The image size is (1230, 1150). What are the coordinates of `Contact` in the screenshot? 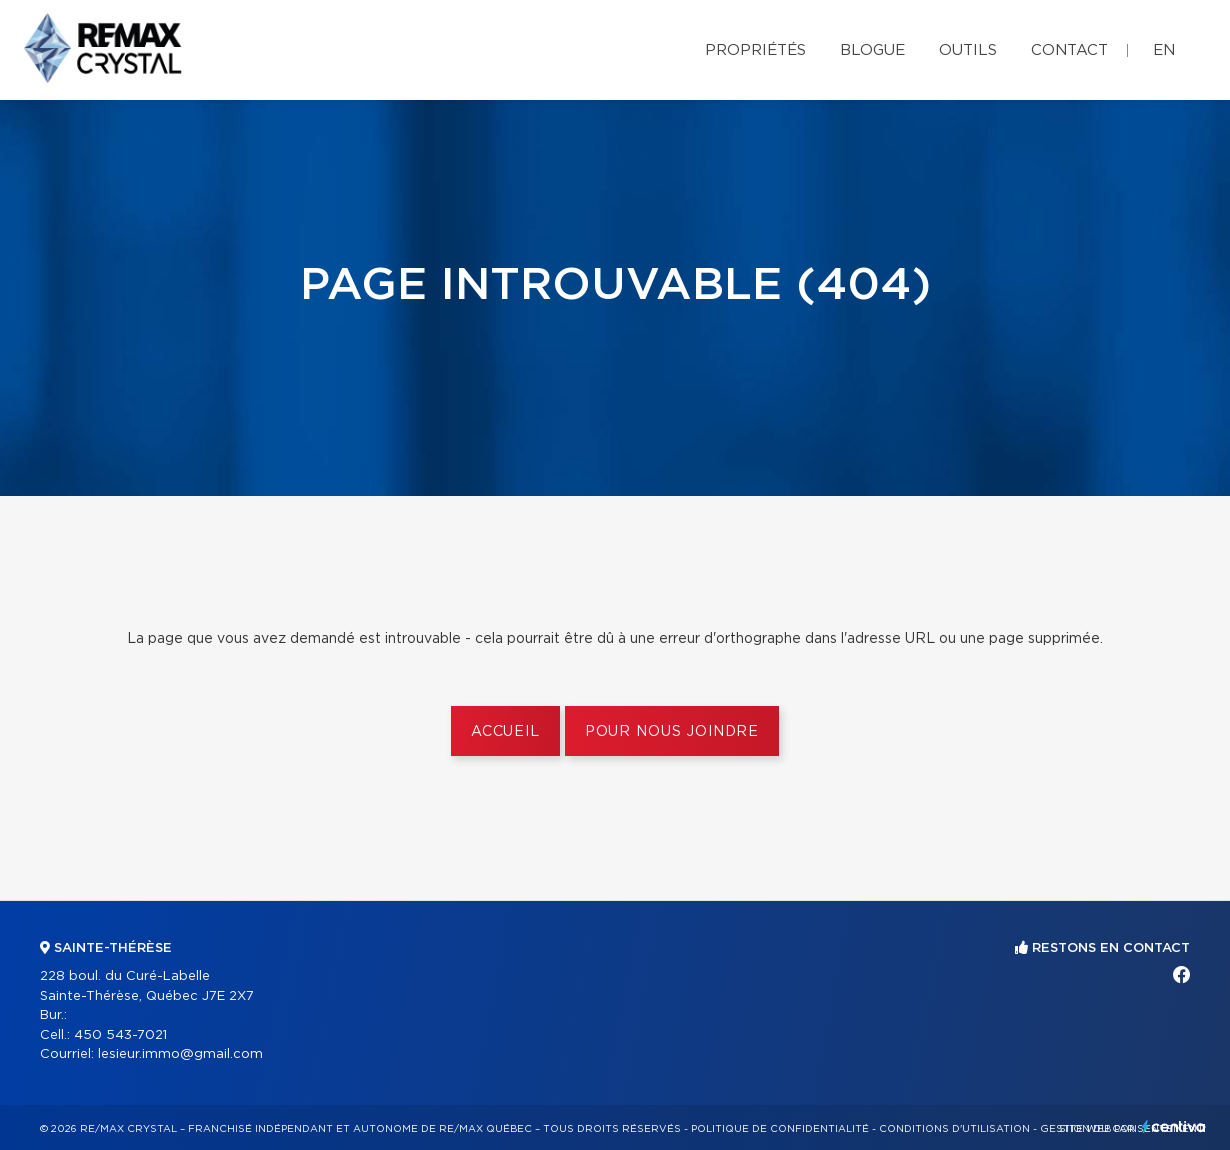 It's located at (1069, 50).